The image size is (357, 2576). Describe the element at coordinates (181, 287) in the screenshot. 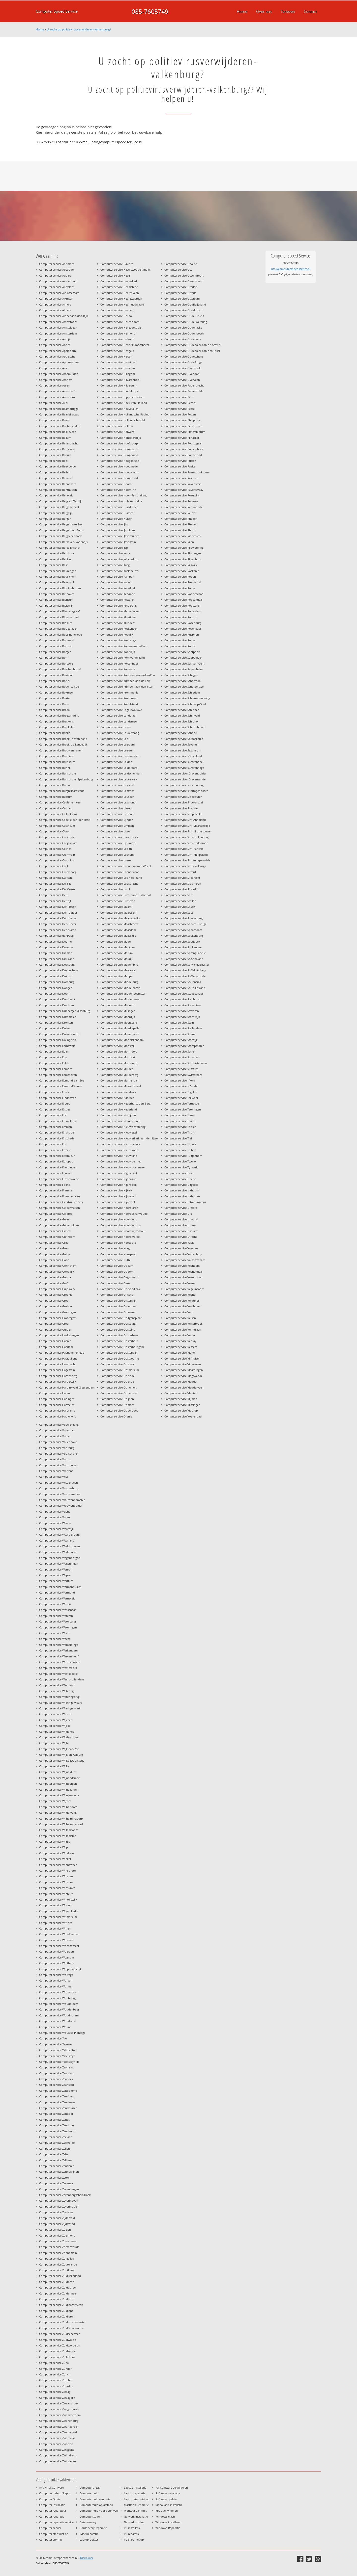

I see `Computer service Oterleek` at that location.